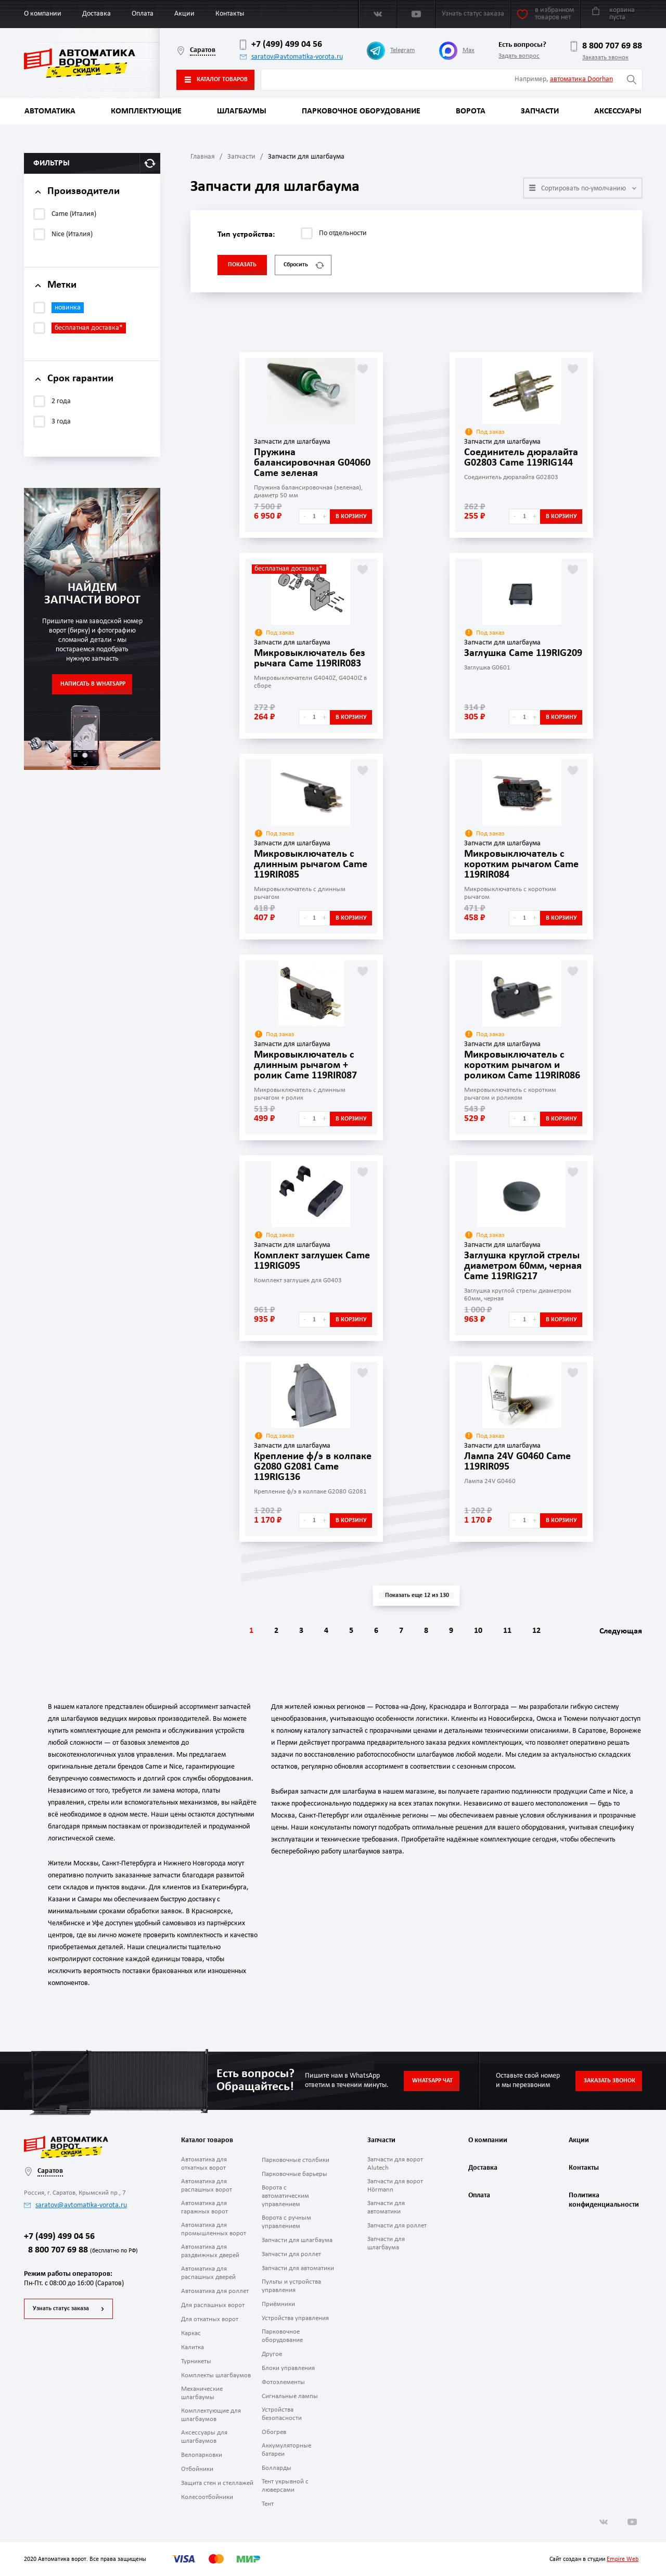 The height and width of the screenshot is (2576, 666). I want to click on Комплекты шлагбаумов, so click(216, 2375).